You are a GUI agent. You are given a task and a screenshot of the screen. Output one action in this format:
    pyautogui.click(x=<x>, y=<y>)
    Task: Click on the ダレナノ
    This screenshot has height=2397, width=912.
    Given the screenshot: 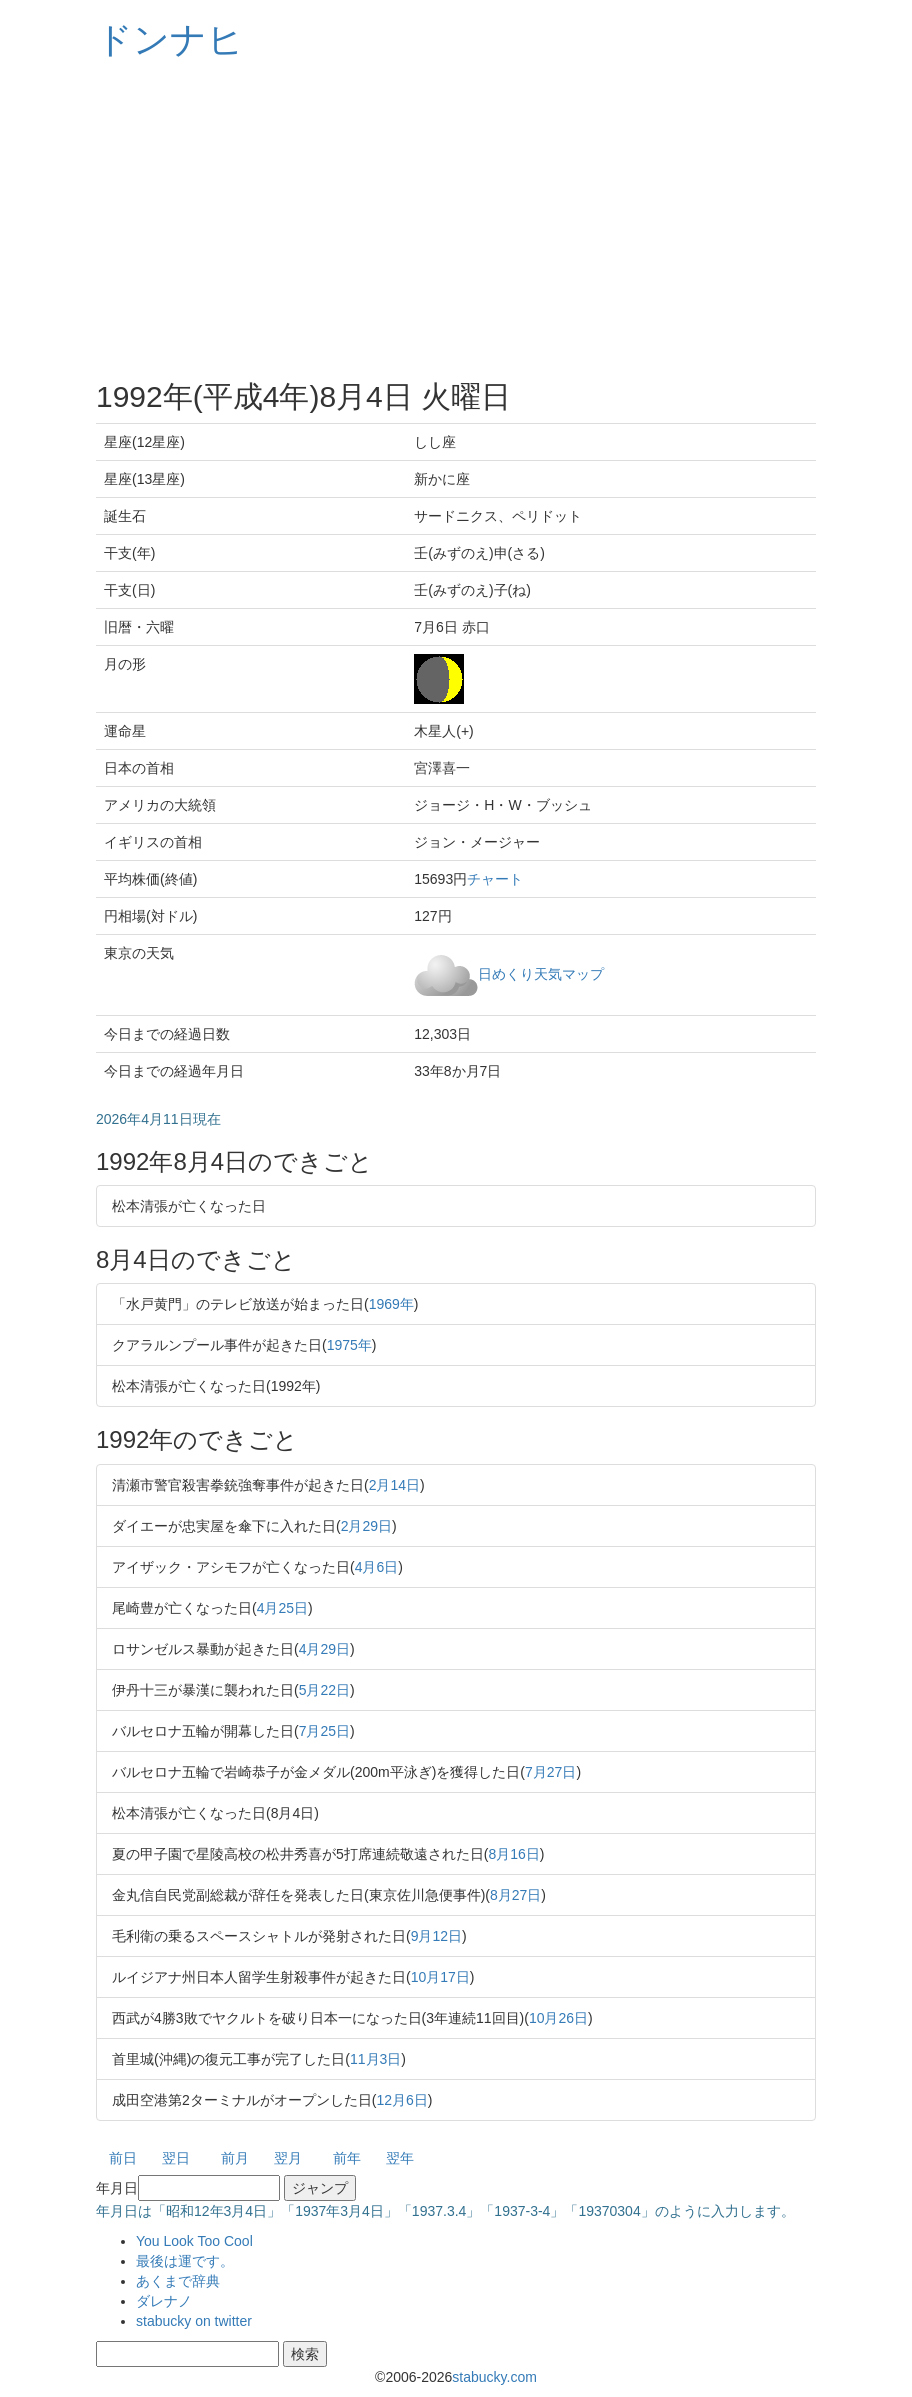 What is the action you would take?
    pyautogui.click(x=164, y=2301)
    